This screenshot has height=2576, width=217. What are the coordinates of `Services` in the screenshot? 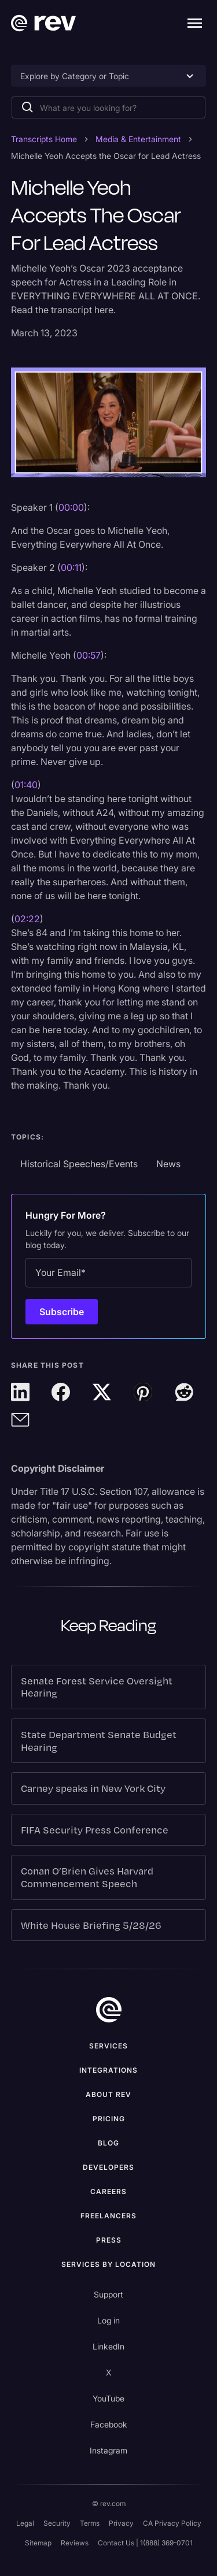 It's located at (108, 2046).